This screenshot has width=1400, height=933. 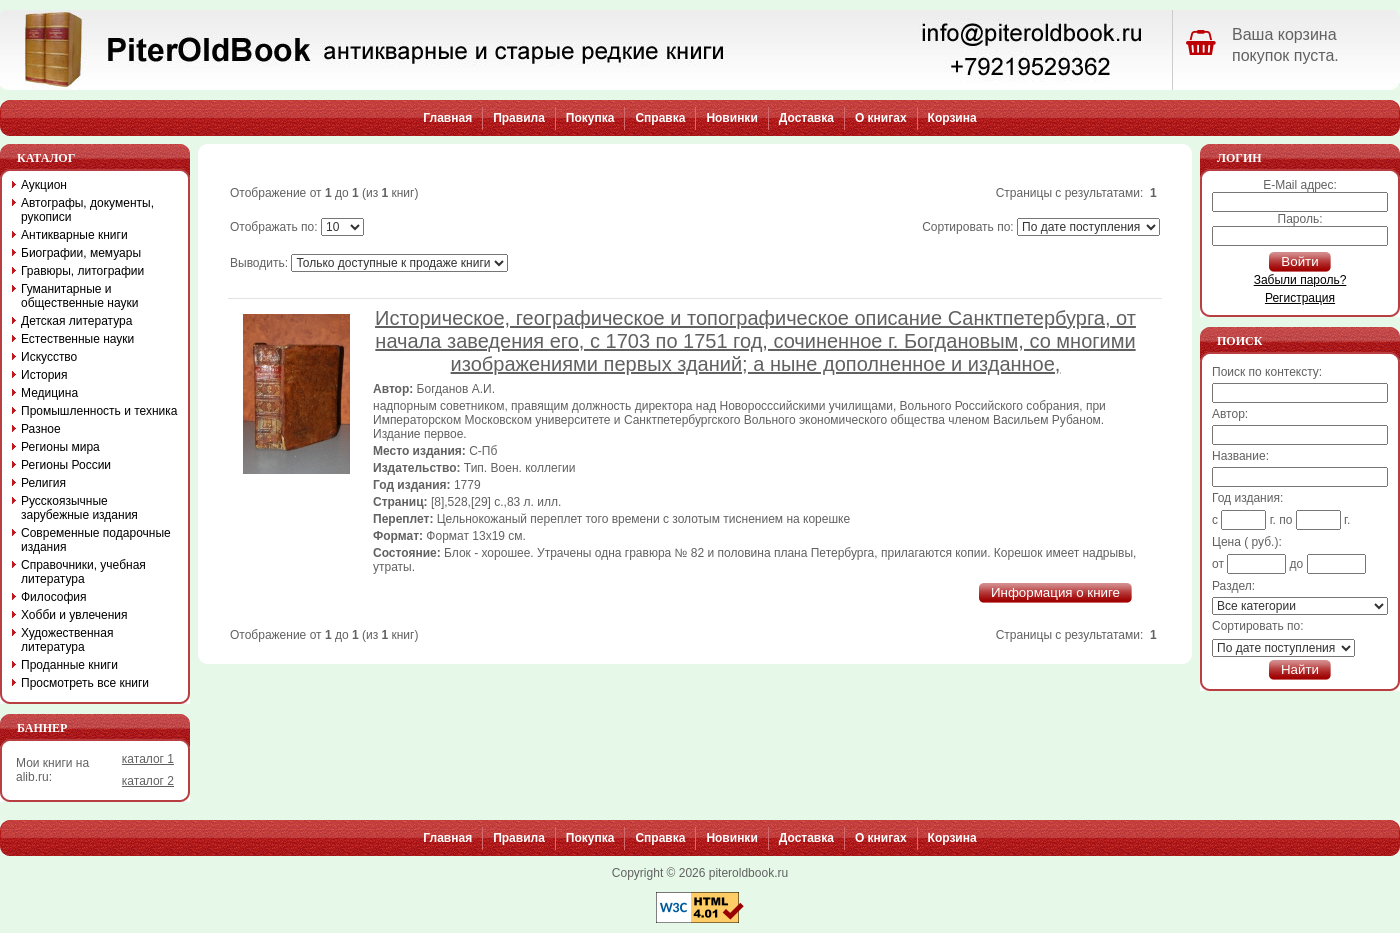 I want to click on Философия, so click(x=54, y=597).